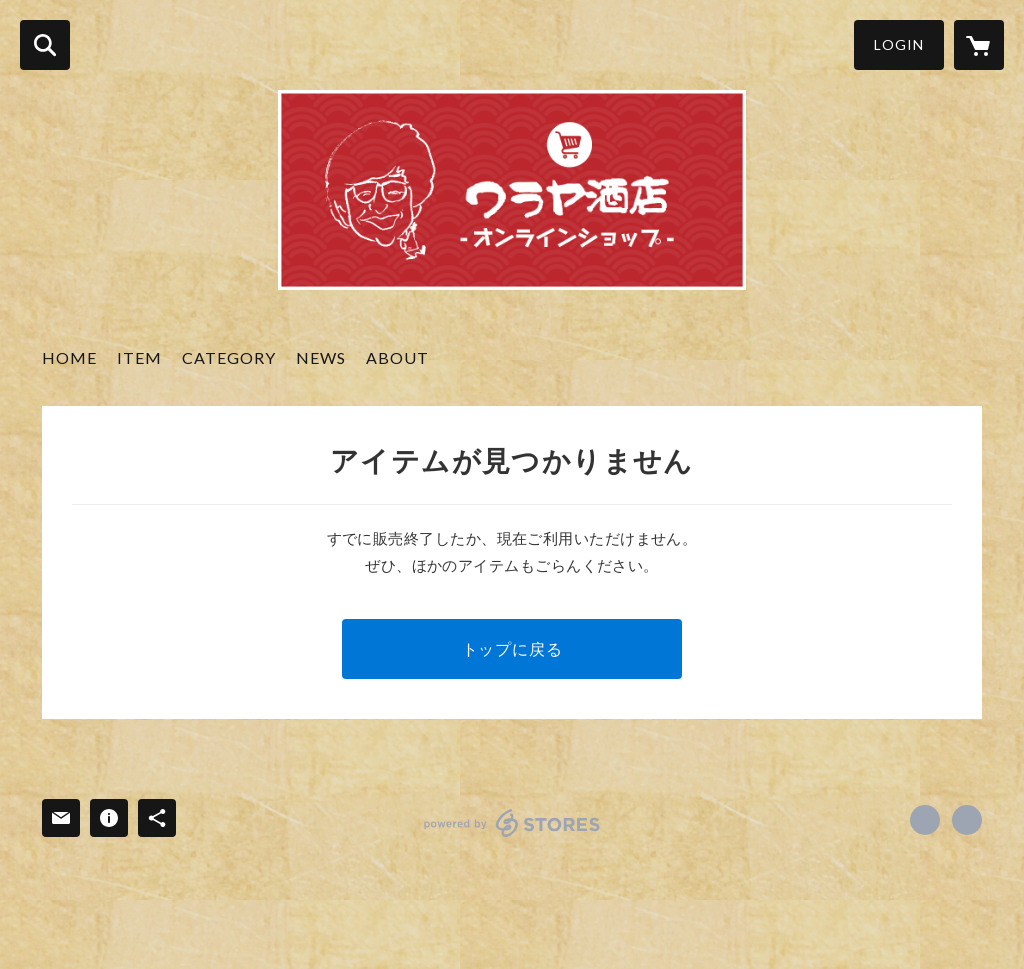 The width and height of the screenshot is (1024, 969). What do you see at coordinates (321, 357) in the screenshot?
I see `NEWS` at bounding box center [321, 357].